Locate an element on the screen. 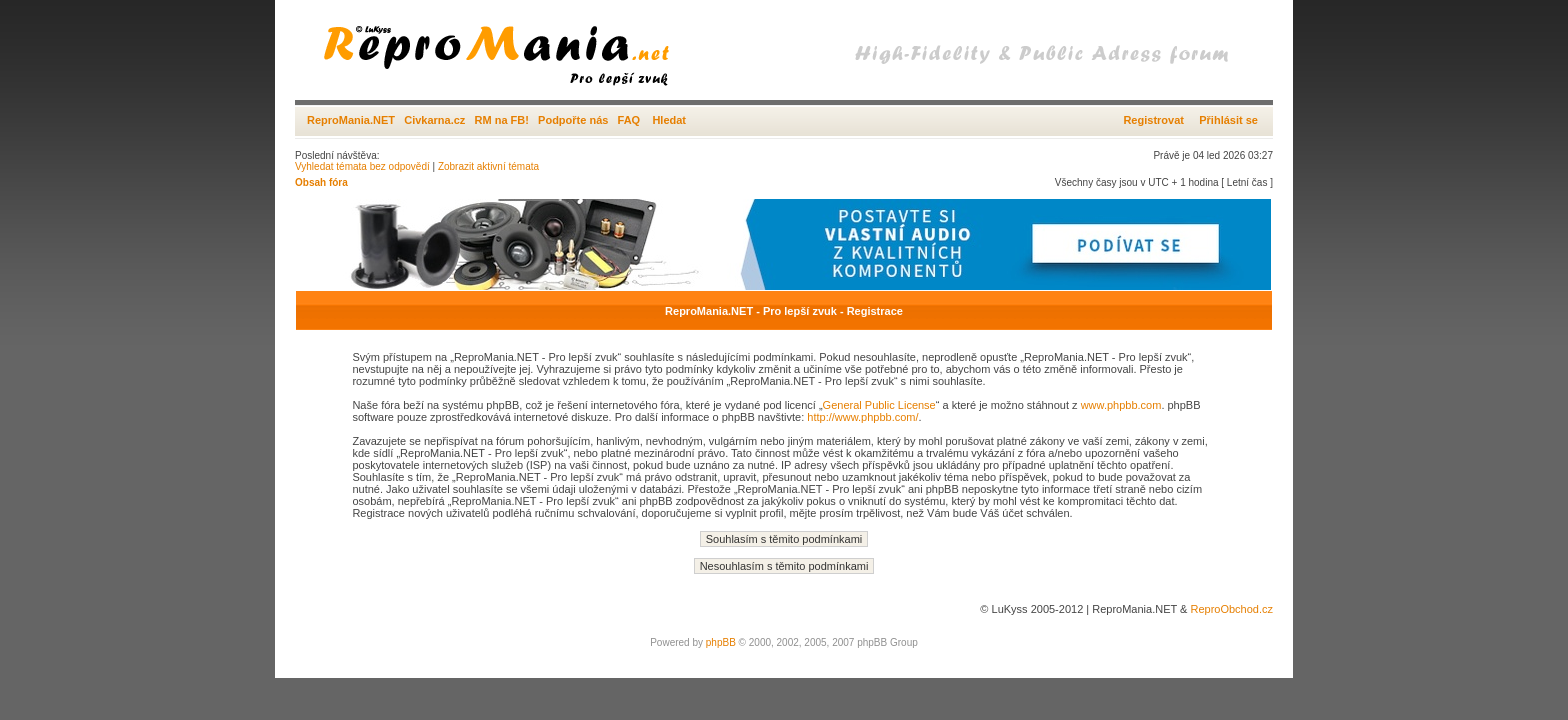 The width and height of the screenshot is (1568, 720). Vyhledat témata bez odpovědí is located at coordinates (362, 166).